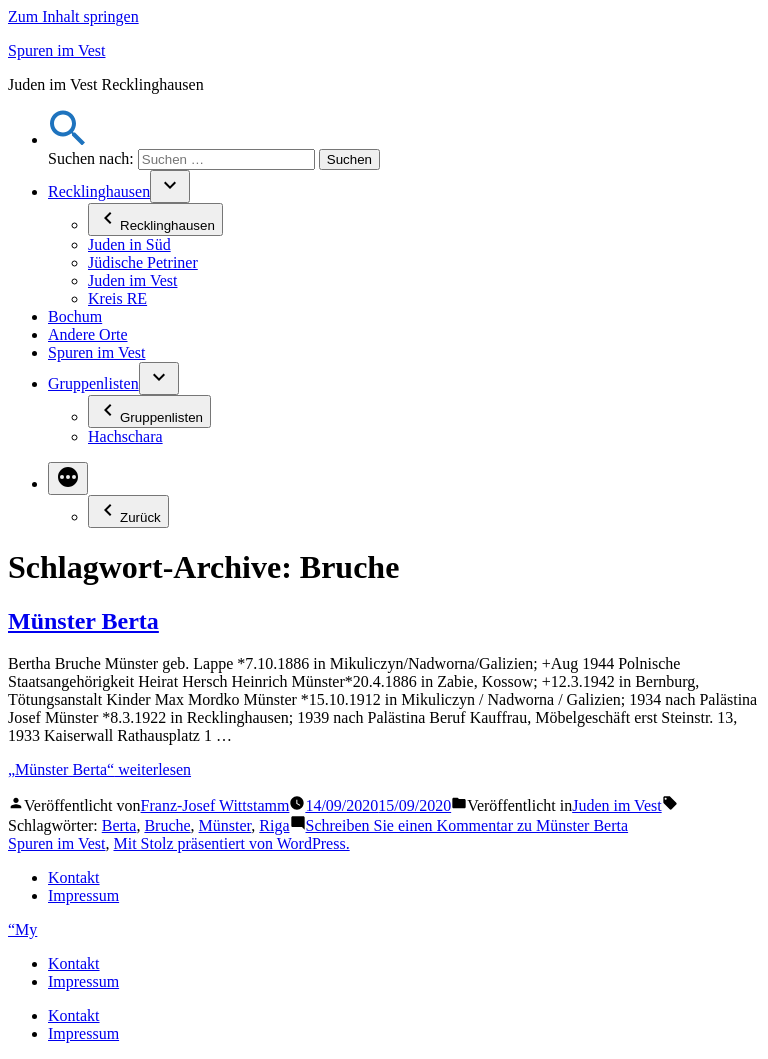 The image size is (768, 1059). Describe the element at coordinates (143, 262) in the screenshot. I see `Jüdische Petriner` at that location.